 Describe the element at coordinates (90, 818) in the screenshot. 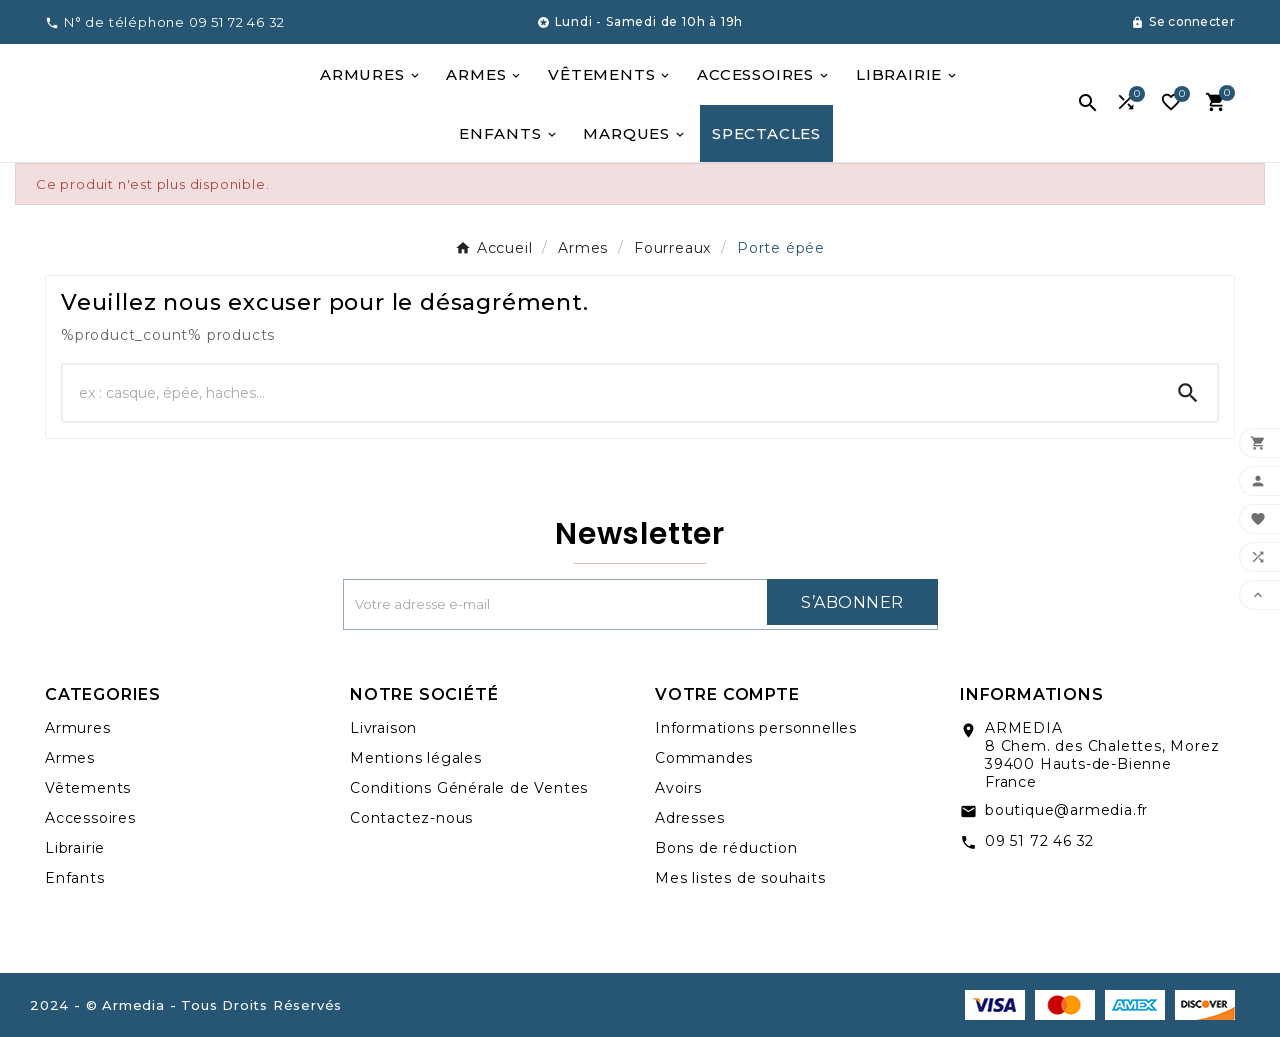

I see `Accessoires` at that location.